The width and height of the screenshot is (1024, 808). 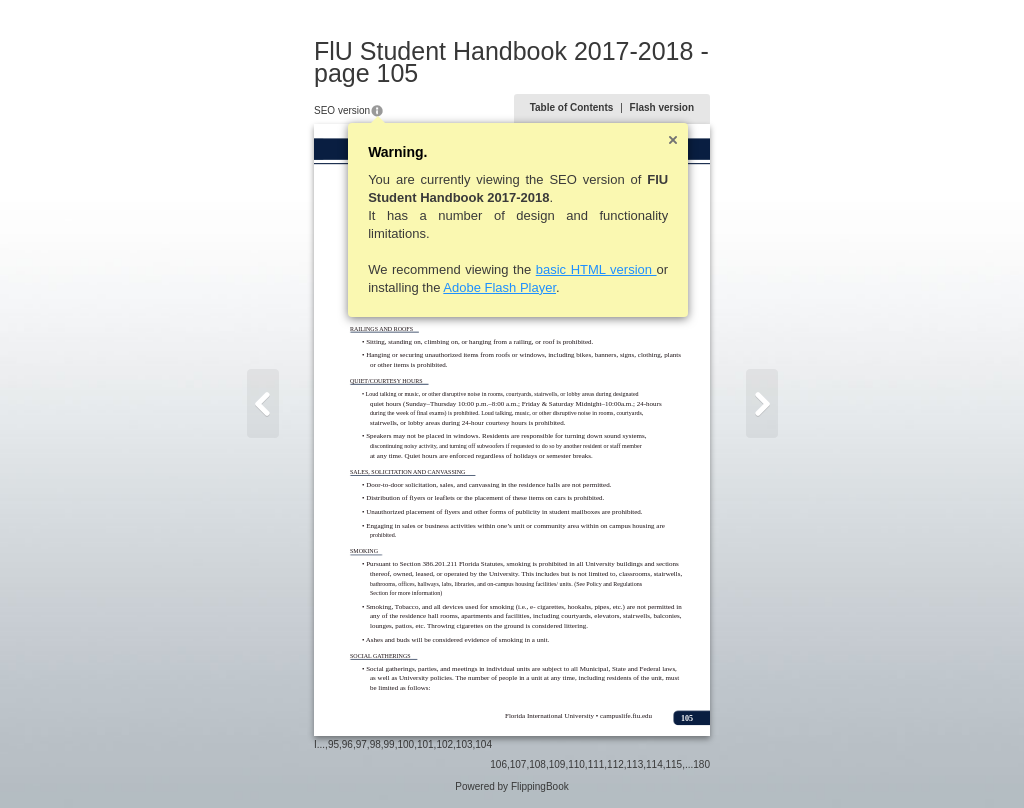 I want to click on 106, so click(x=498, y=764).